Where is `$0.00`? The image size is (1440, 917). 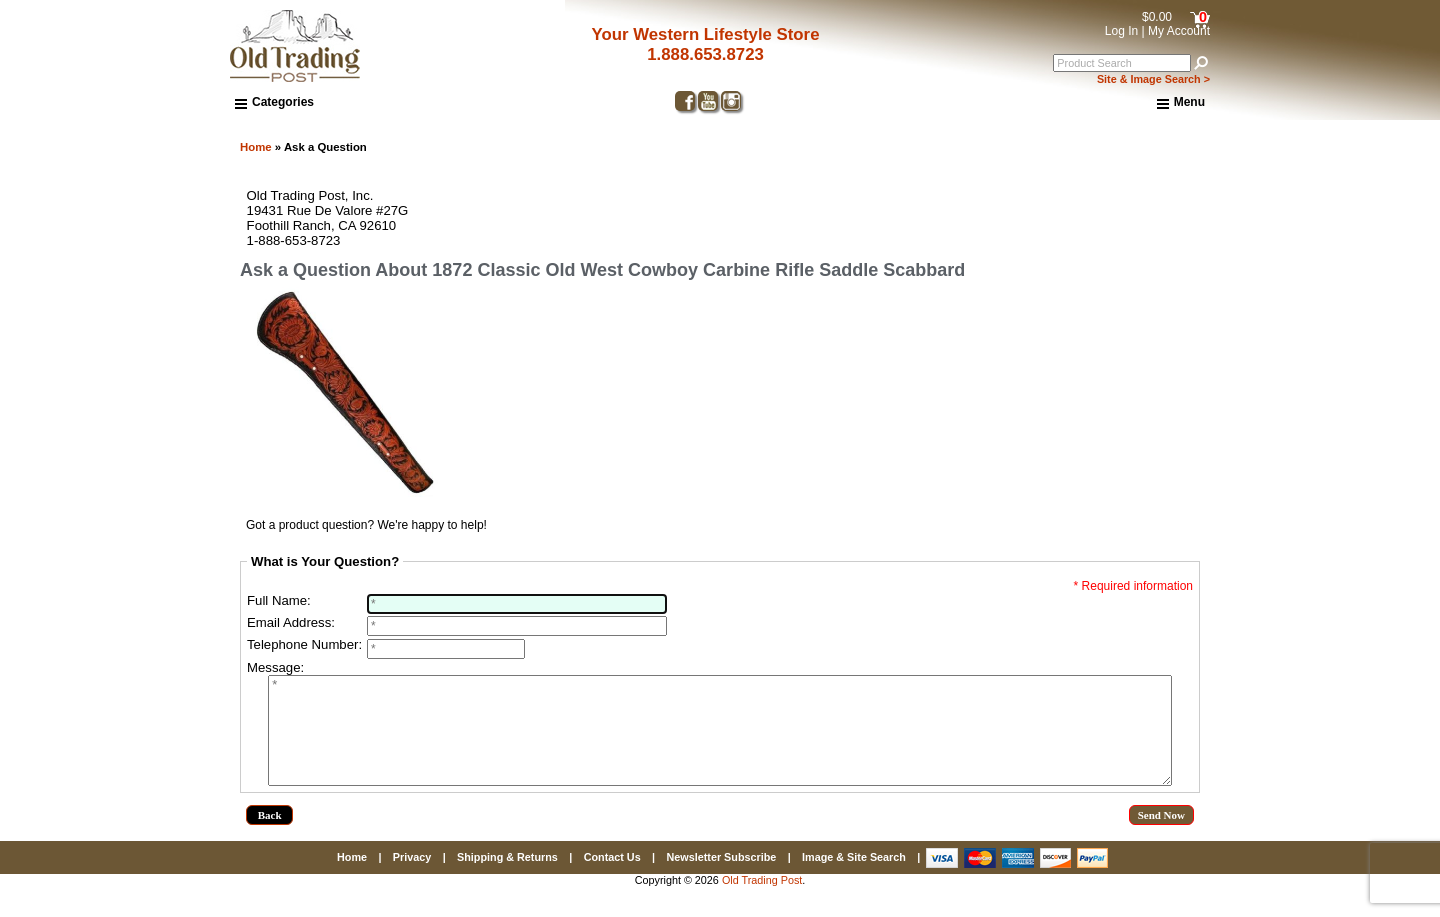
$0.00 is located at coordinates (1157, 17).